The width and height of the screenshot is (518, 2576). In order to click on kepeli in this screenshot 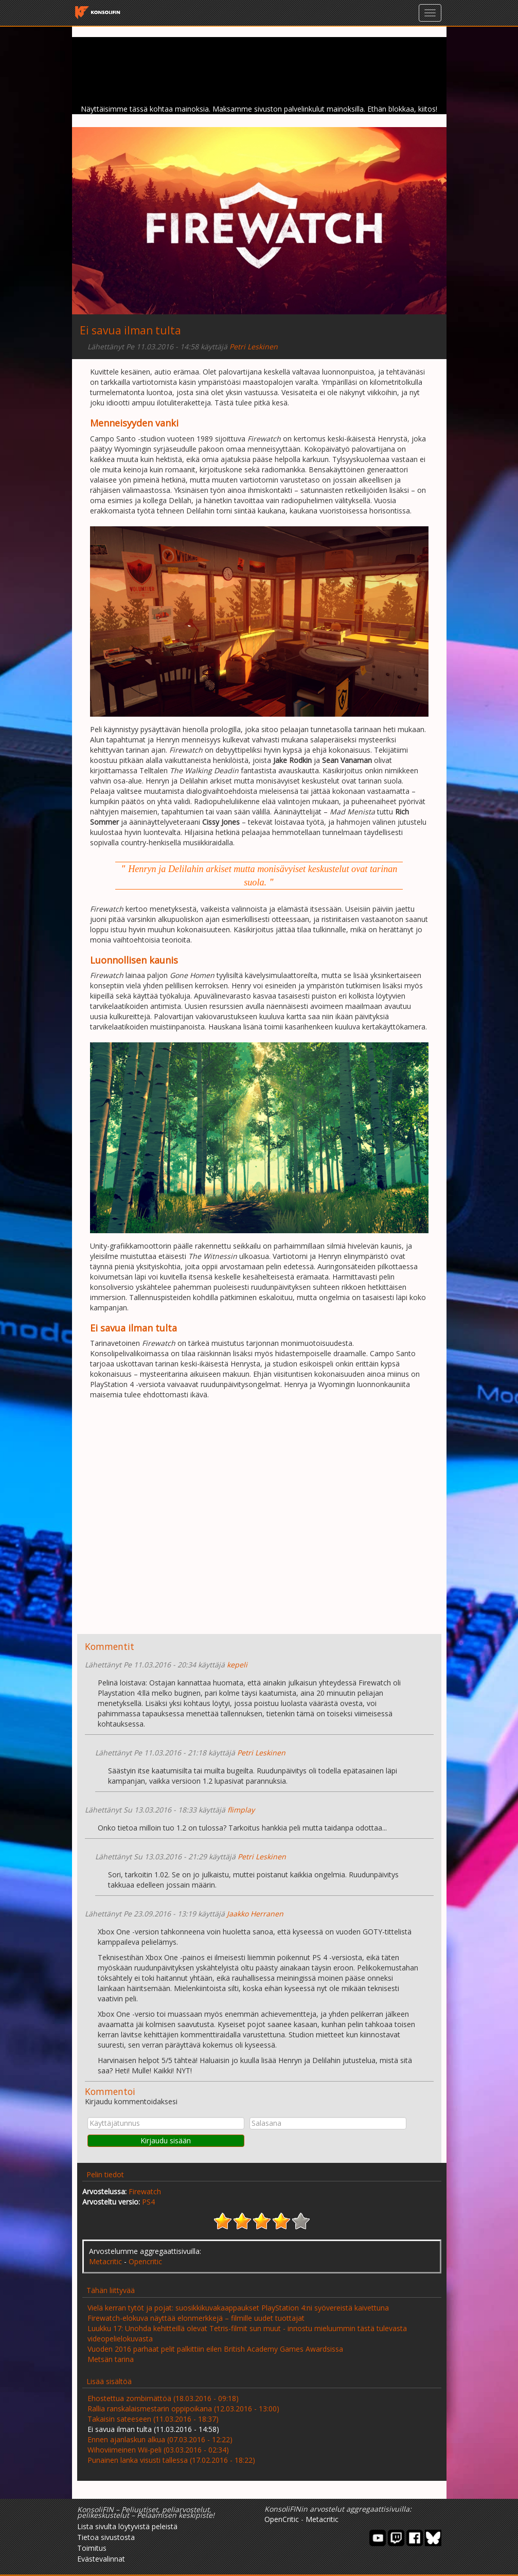, I will do `click(237, 1664)`.